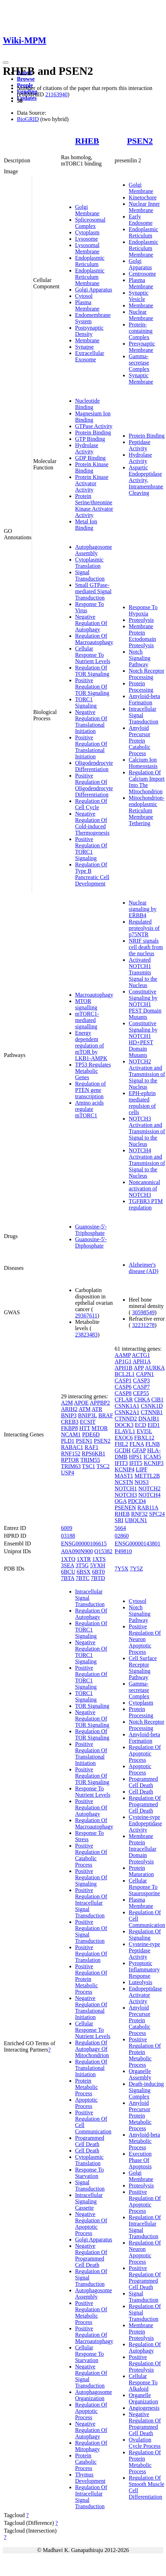 Image resolution: width=166 pixels, height=2576 pixels. Describe the element at coordinates (97, 1565) in the screenshot. I see `5YXH` at that location.